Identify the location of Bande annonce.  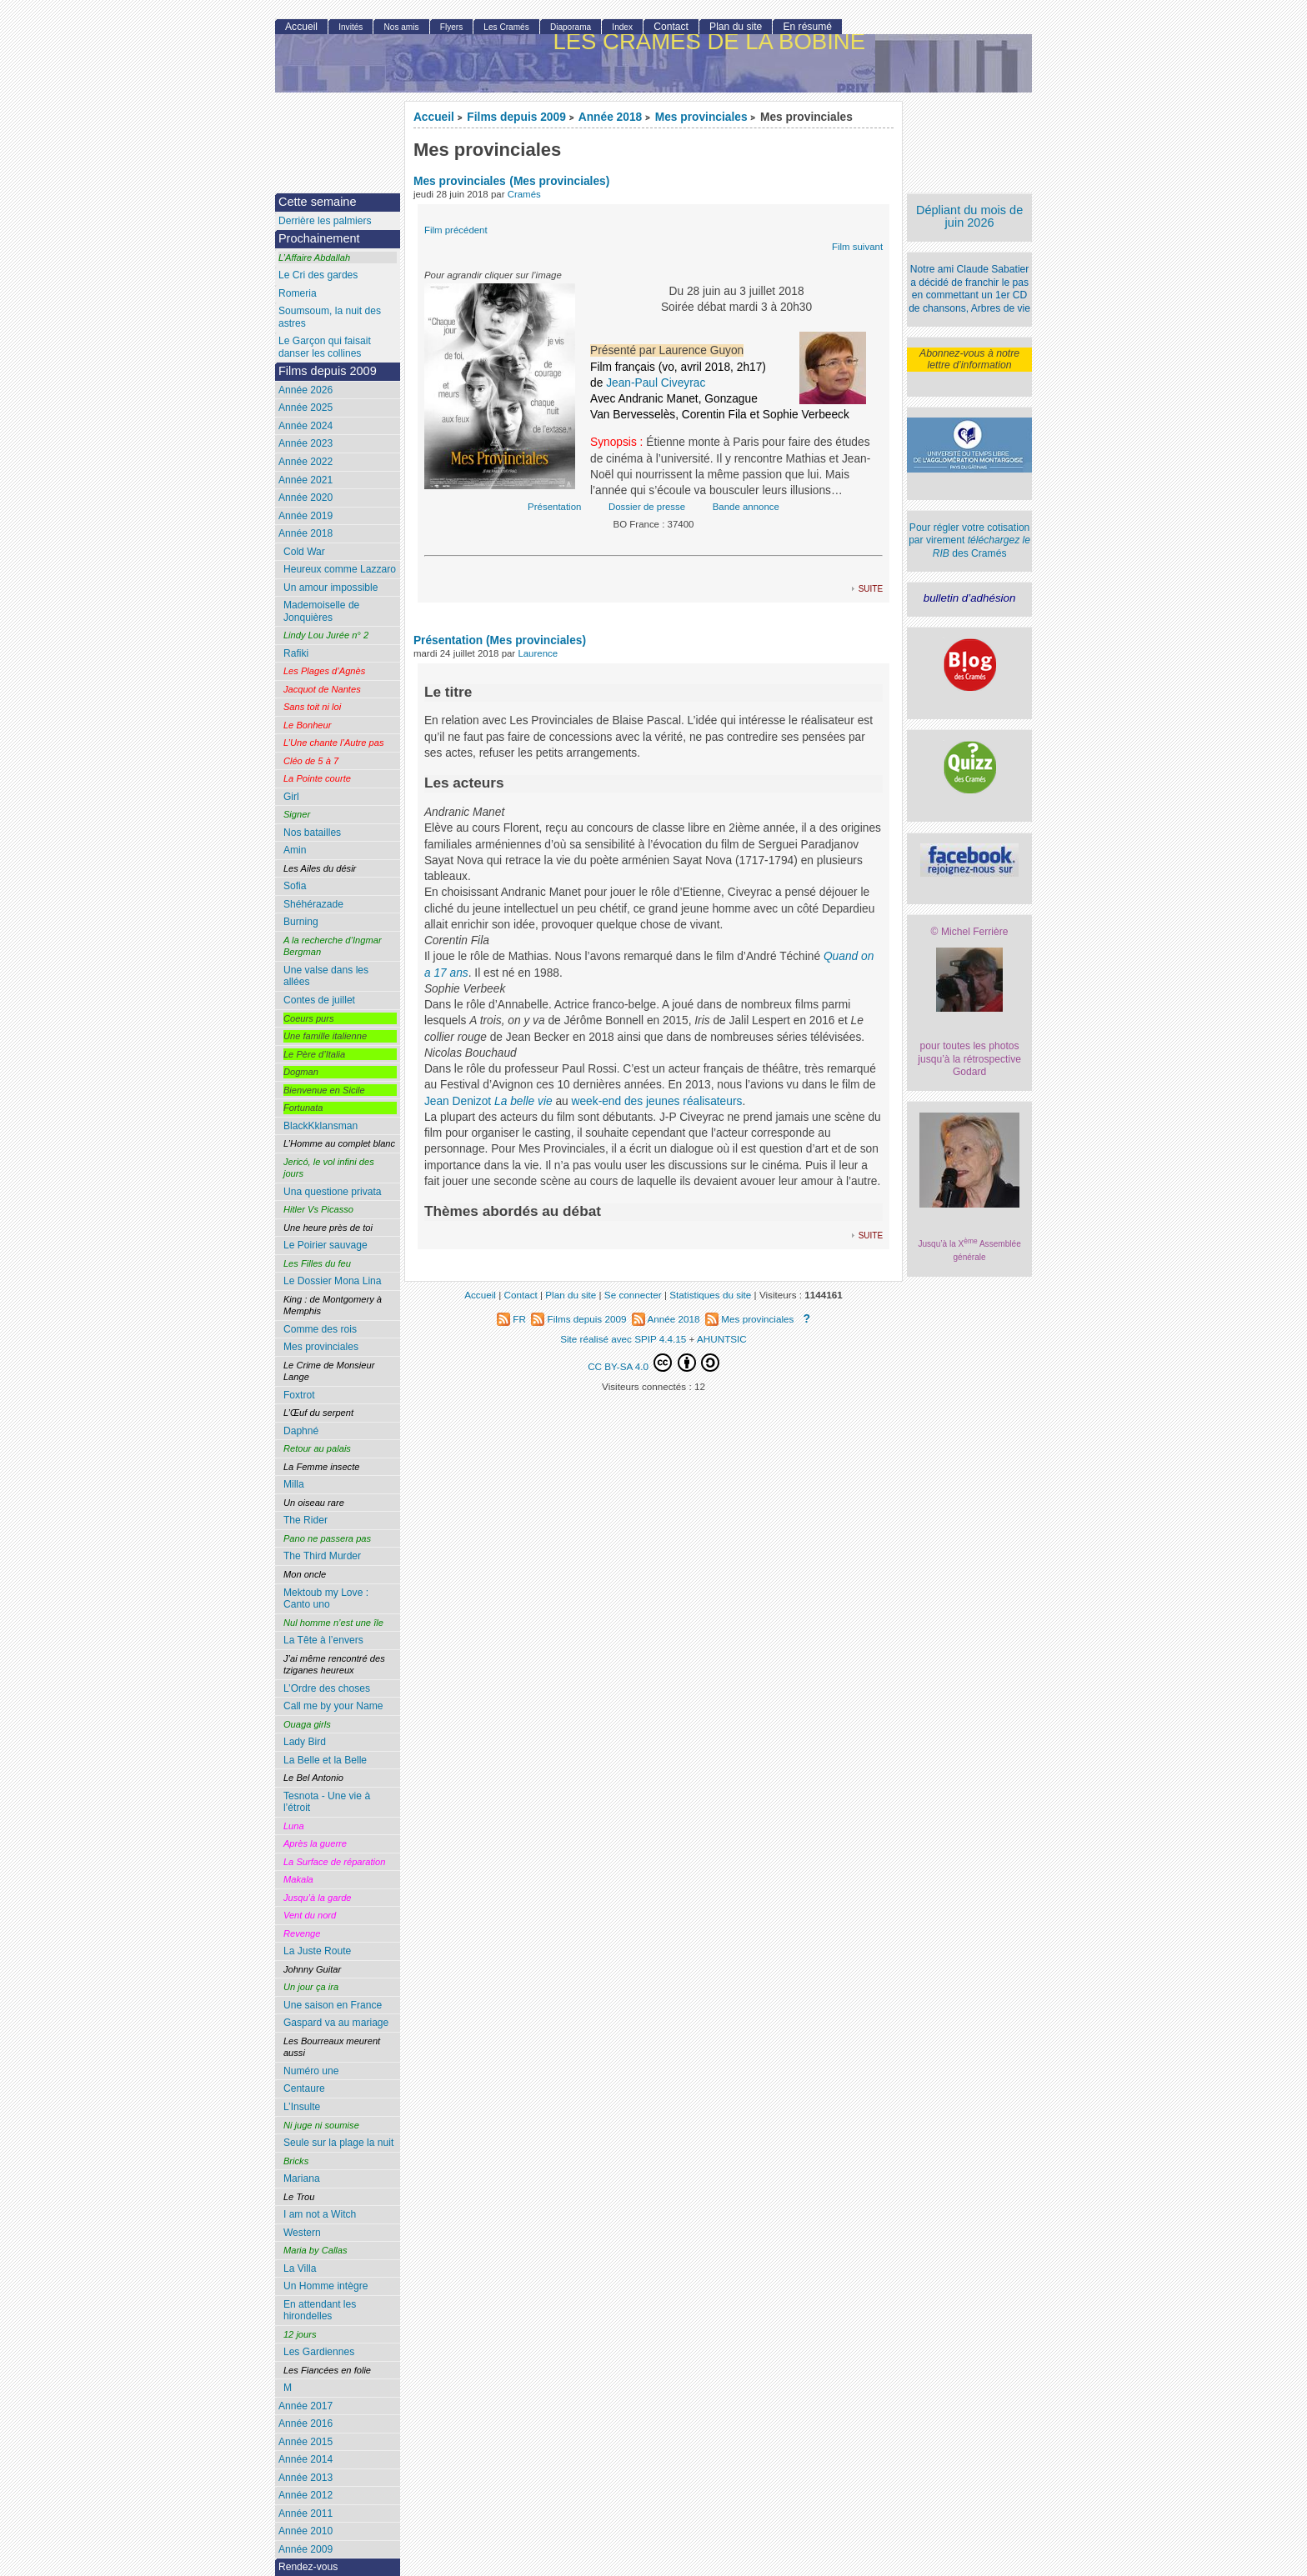
(746, 507).